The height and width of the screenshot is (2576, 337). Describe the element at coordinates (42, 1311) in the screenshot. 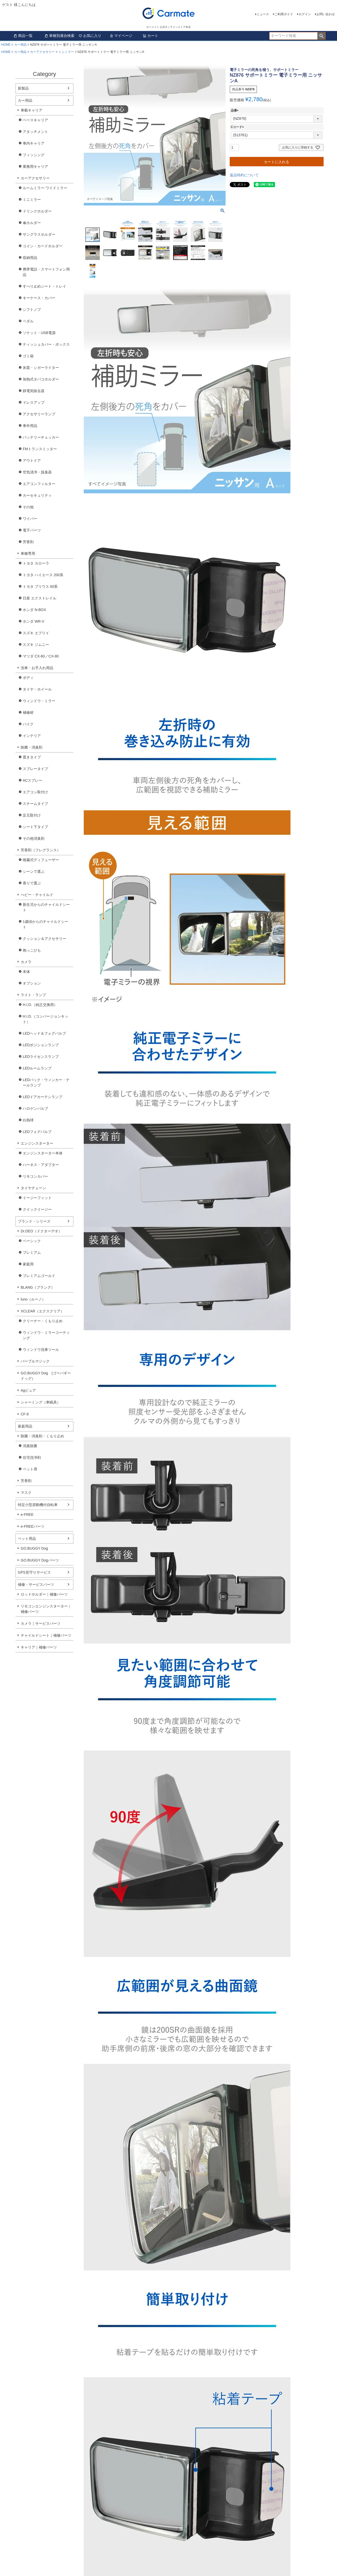

I see `XCLEAR（エクスクリア）` at that location.